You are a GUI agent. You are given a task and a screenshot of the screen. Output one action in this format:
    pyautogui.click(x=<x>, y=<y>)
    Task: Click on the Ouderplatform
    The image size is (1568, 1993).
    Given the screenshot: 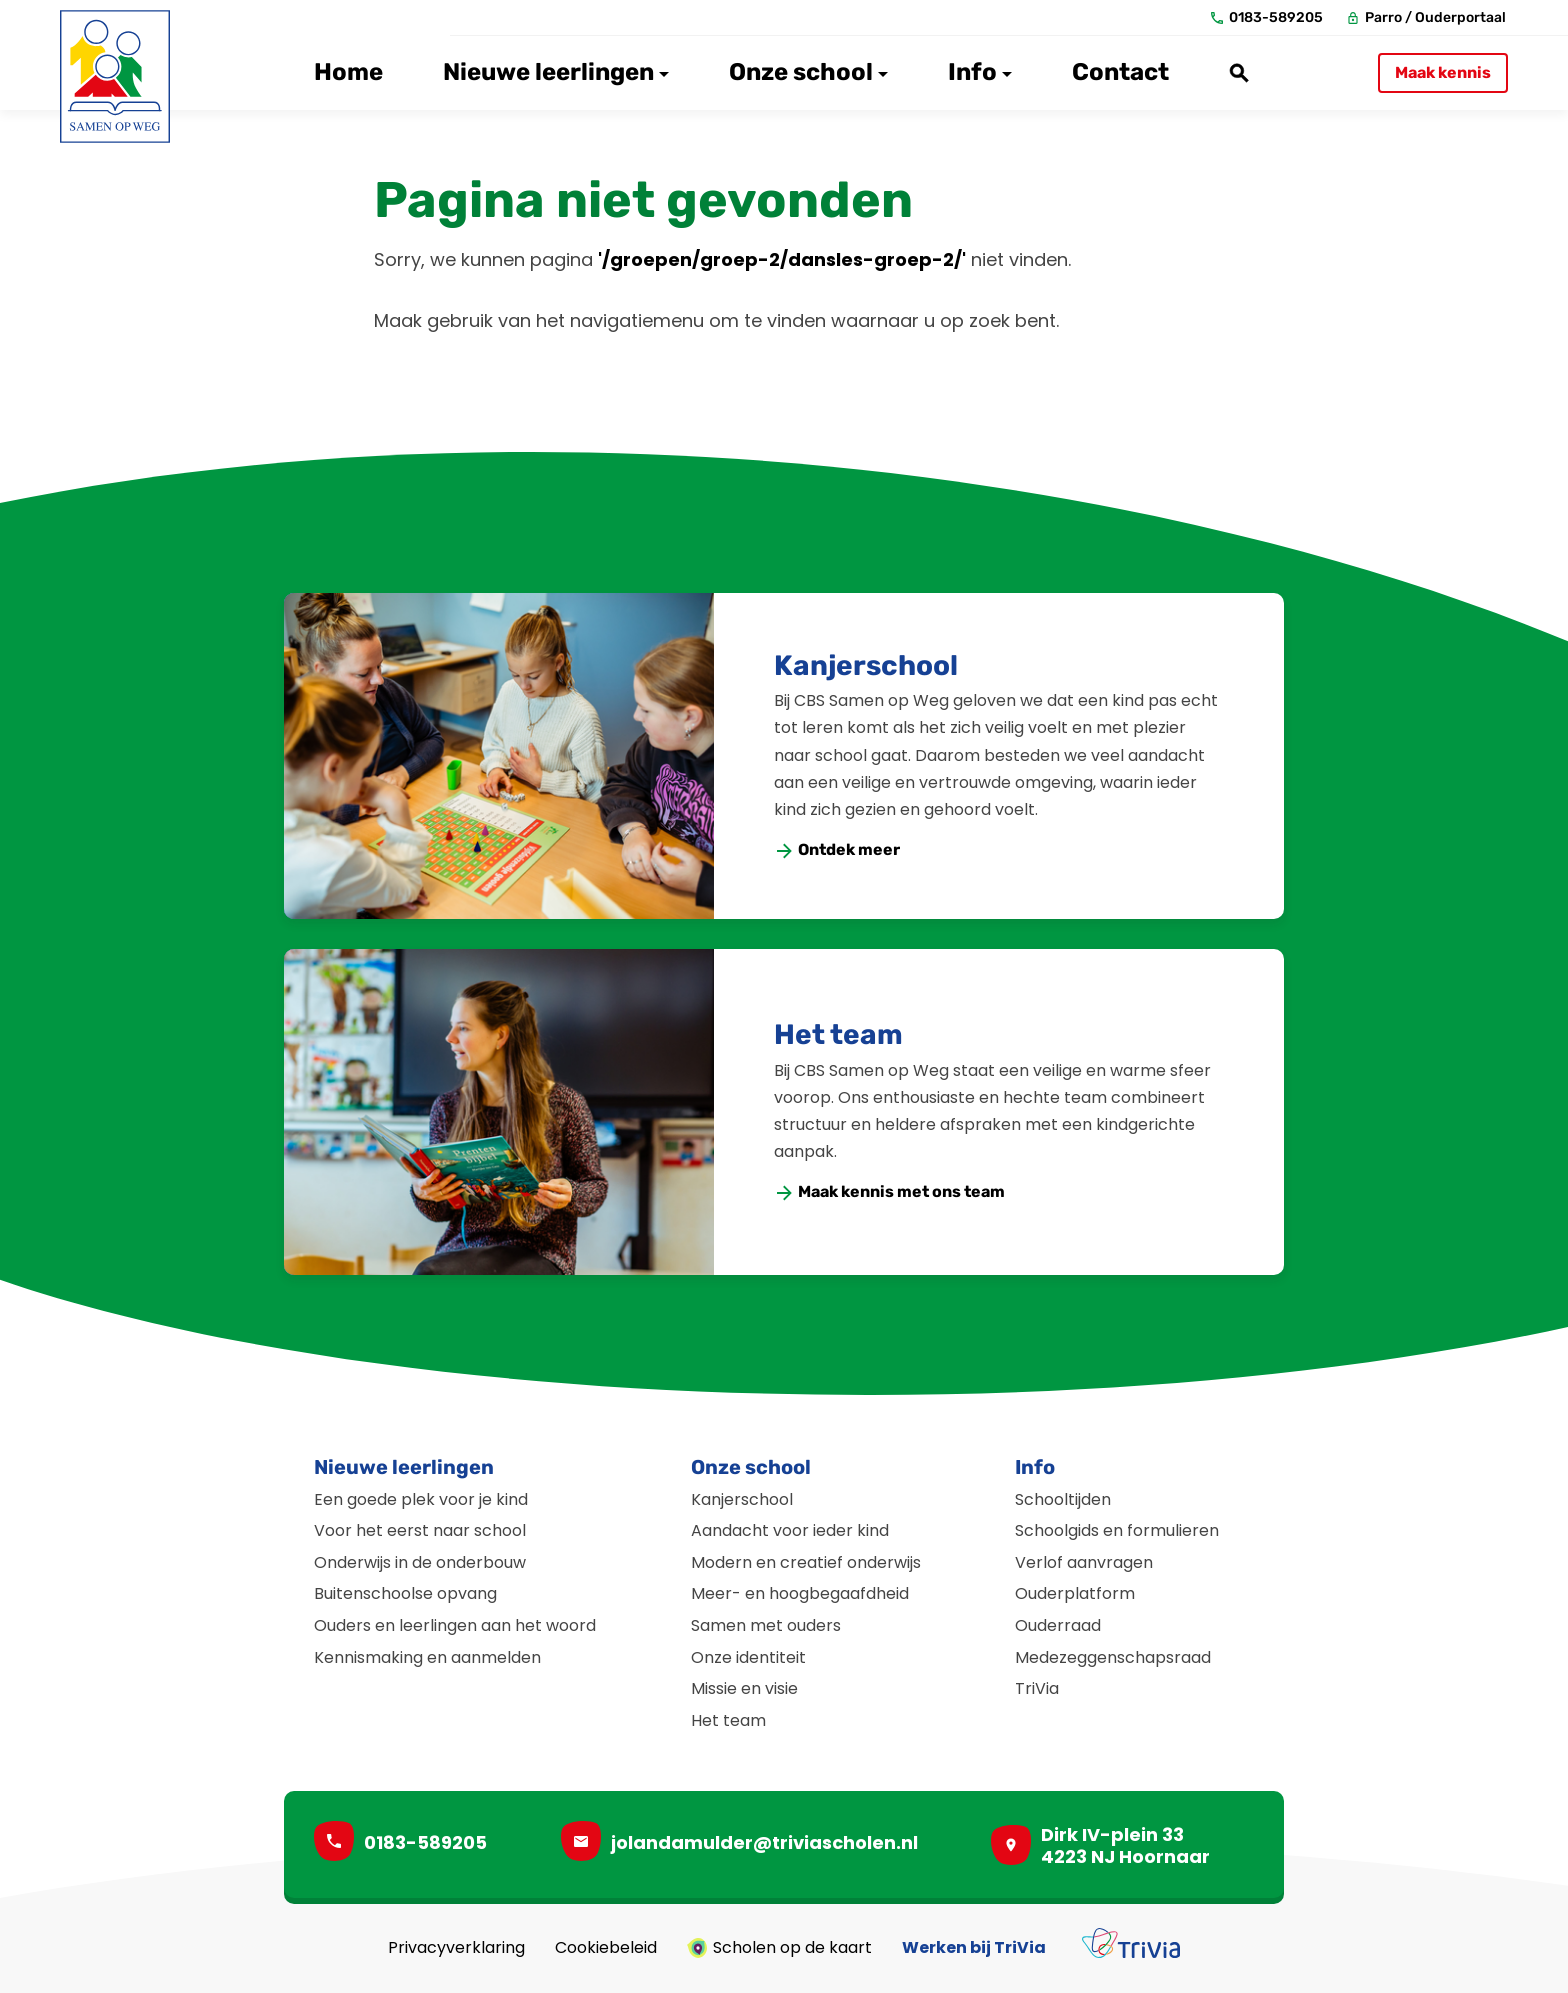 What is the action you would take?
    pyautogui.click(x=1075, y=1593)
    